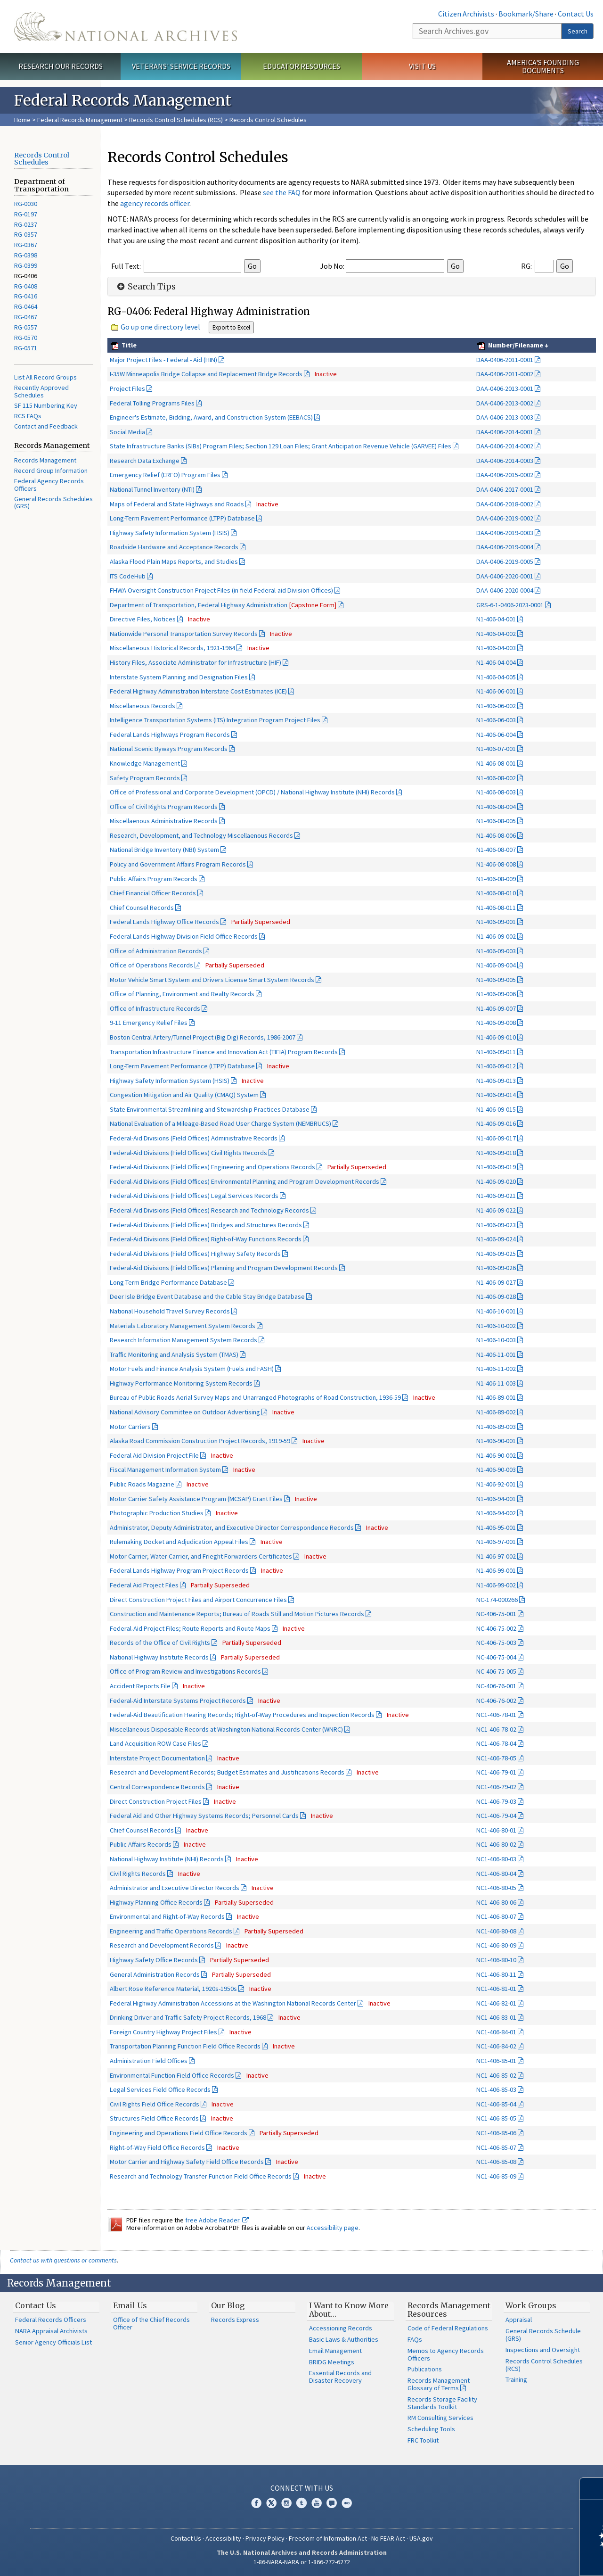  What do you see at coordinates (496, 1239) in the screenshot?
I see `N1-406-09-024` at bounding box center [496, 1239].